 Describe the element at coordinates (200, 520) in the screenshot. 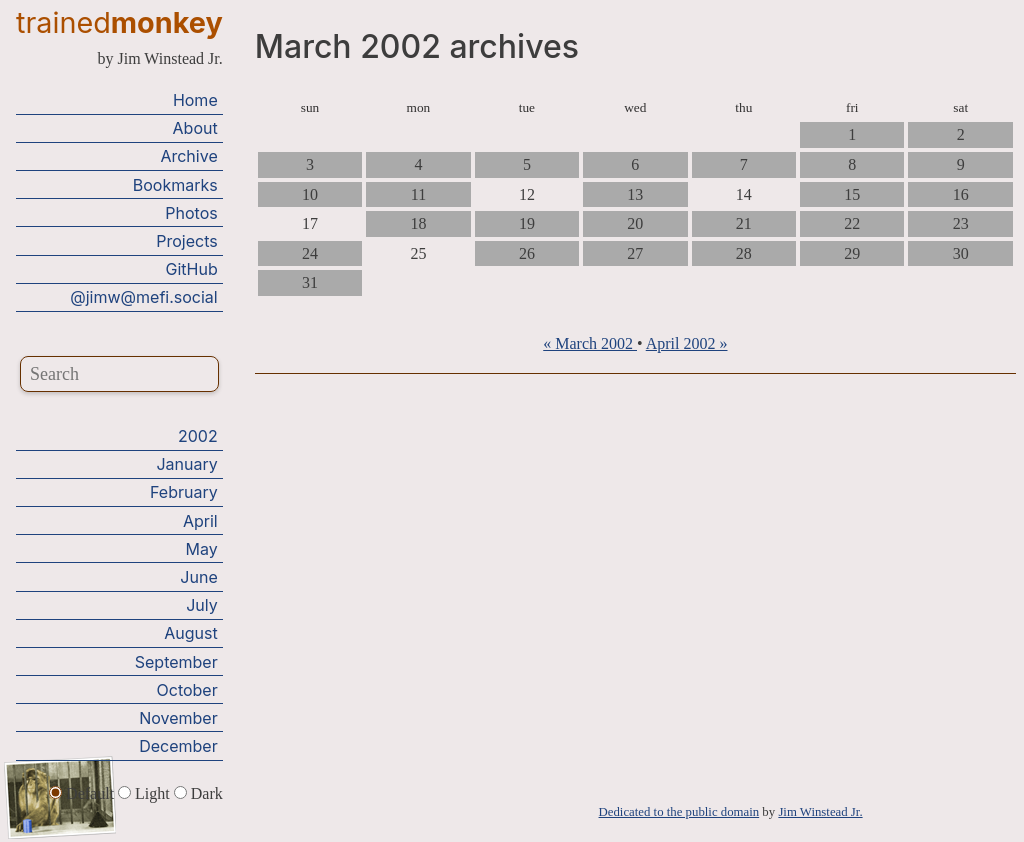

I see `April` at that location.